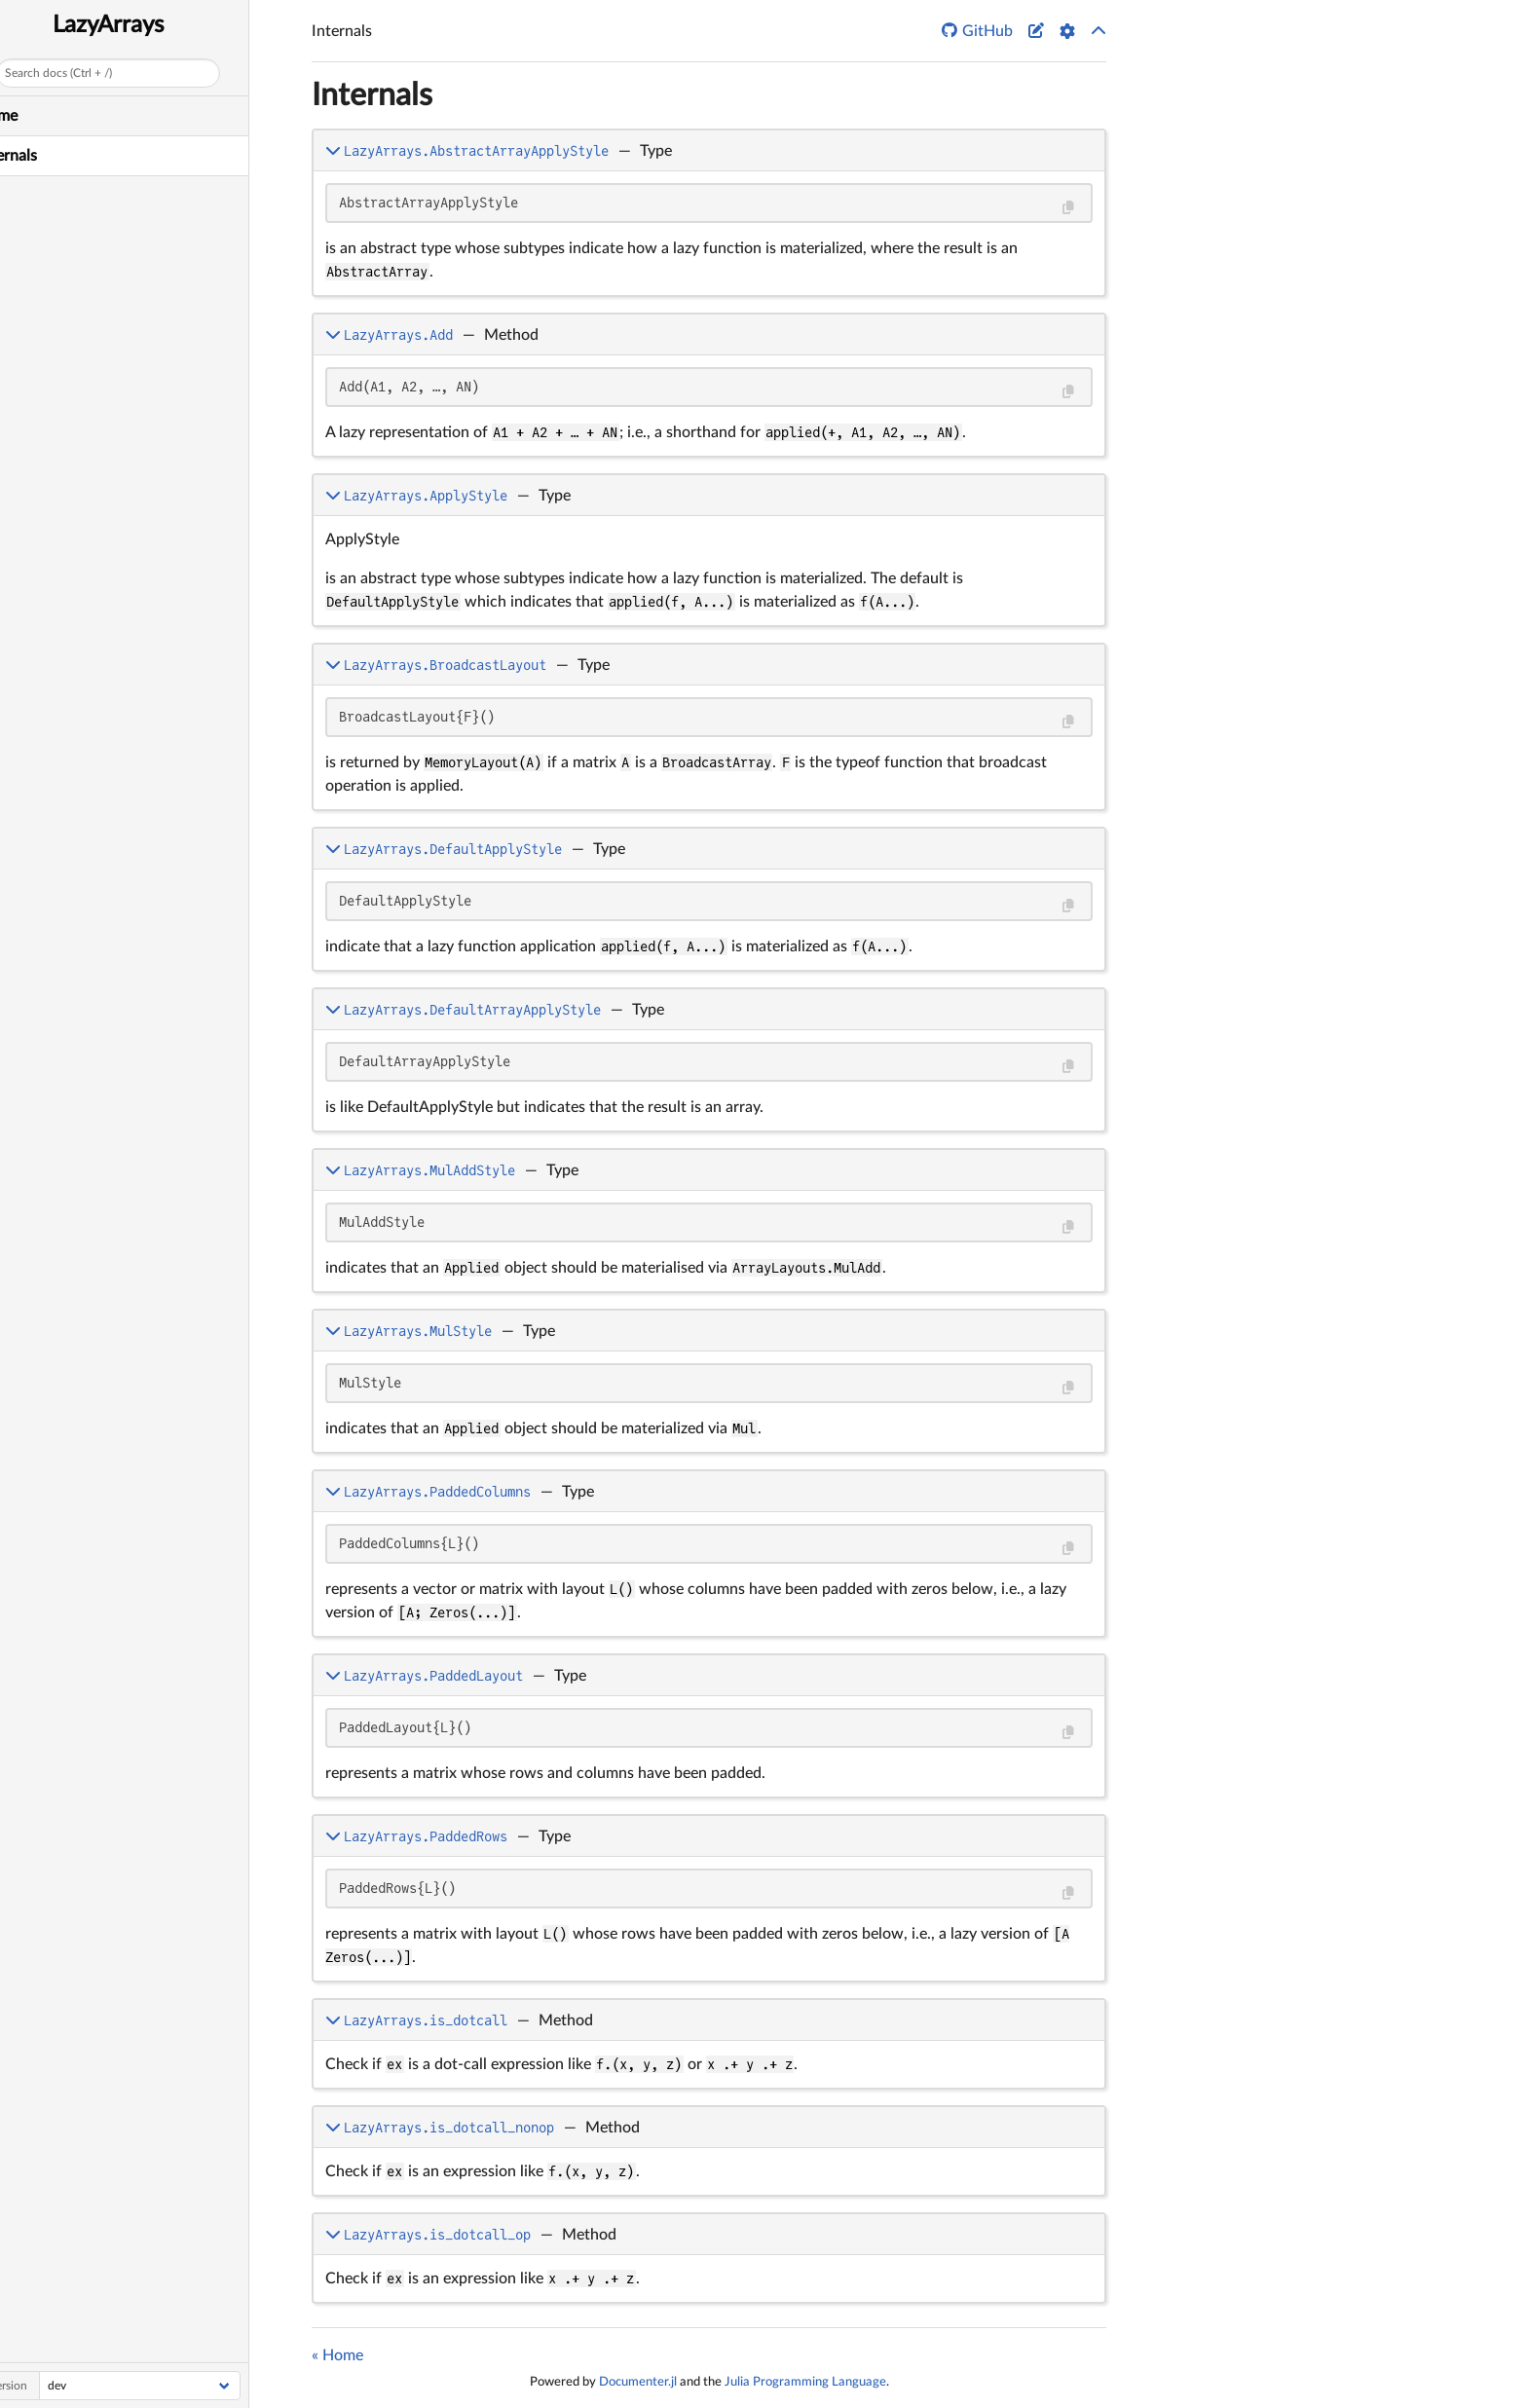 Image resolution: width=1527 pixels, height=2408 pixels. I want to click on [Copy this code block], so click(1068, 208).